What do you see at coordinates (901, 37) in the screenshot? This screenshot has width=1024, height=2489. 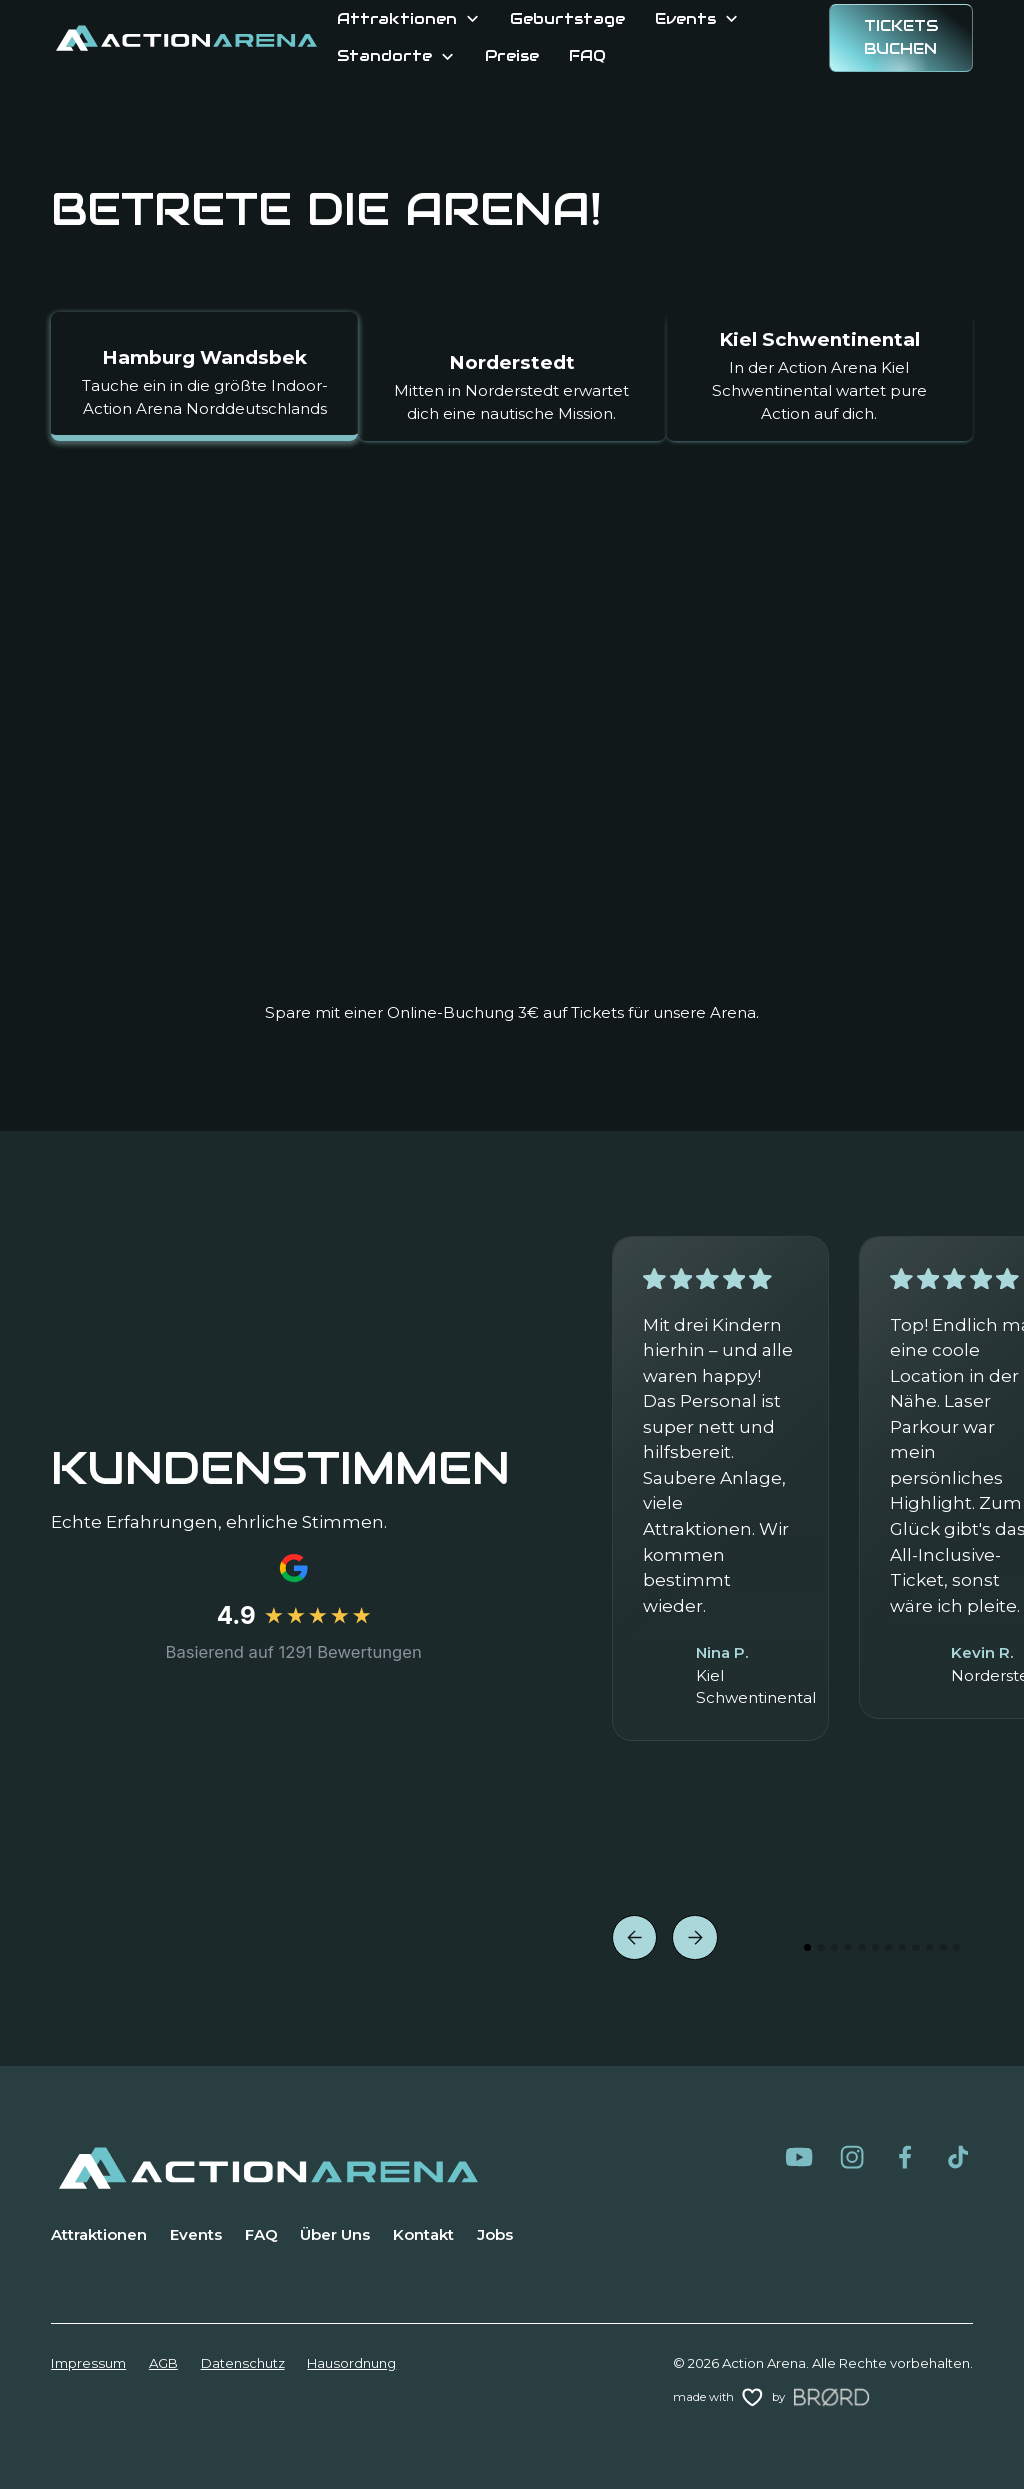 I see `Tickets BUCHEN` at bounding box center [901, 37].